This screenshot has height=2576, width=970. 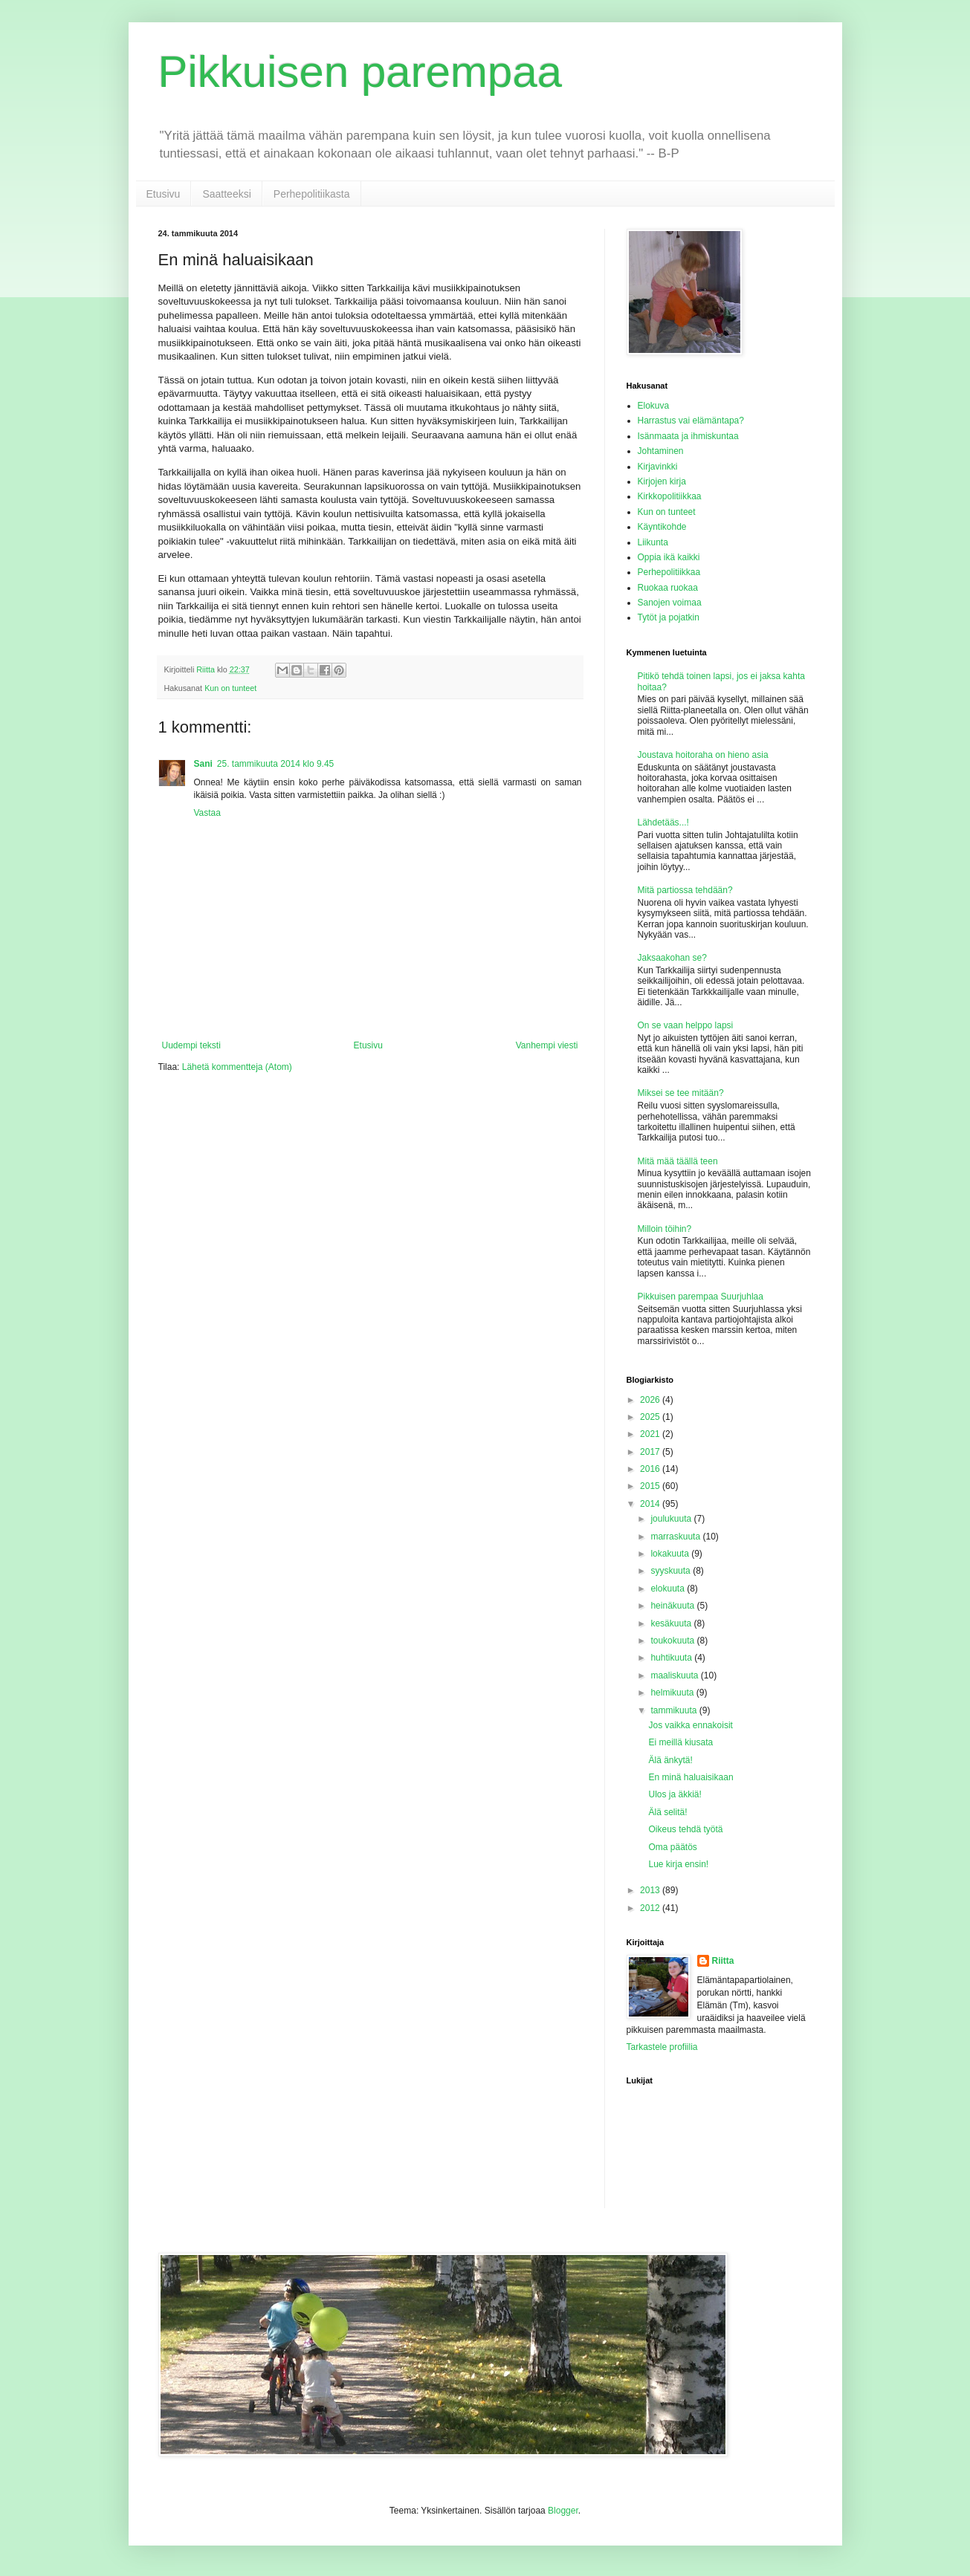 What do you see at coordinates (686, 1025) in the screenshot?
I see `On se vaan helppo lapsi` at bounding box center [686, 1025].